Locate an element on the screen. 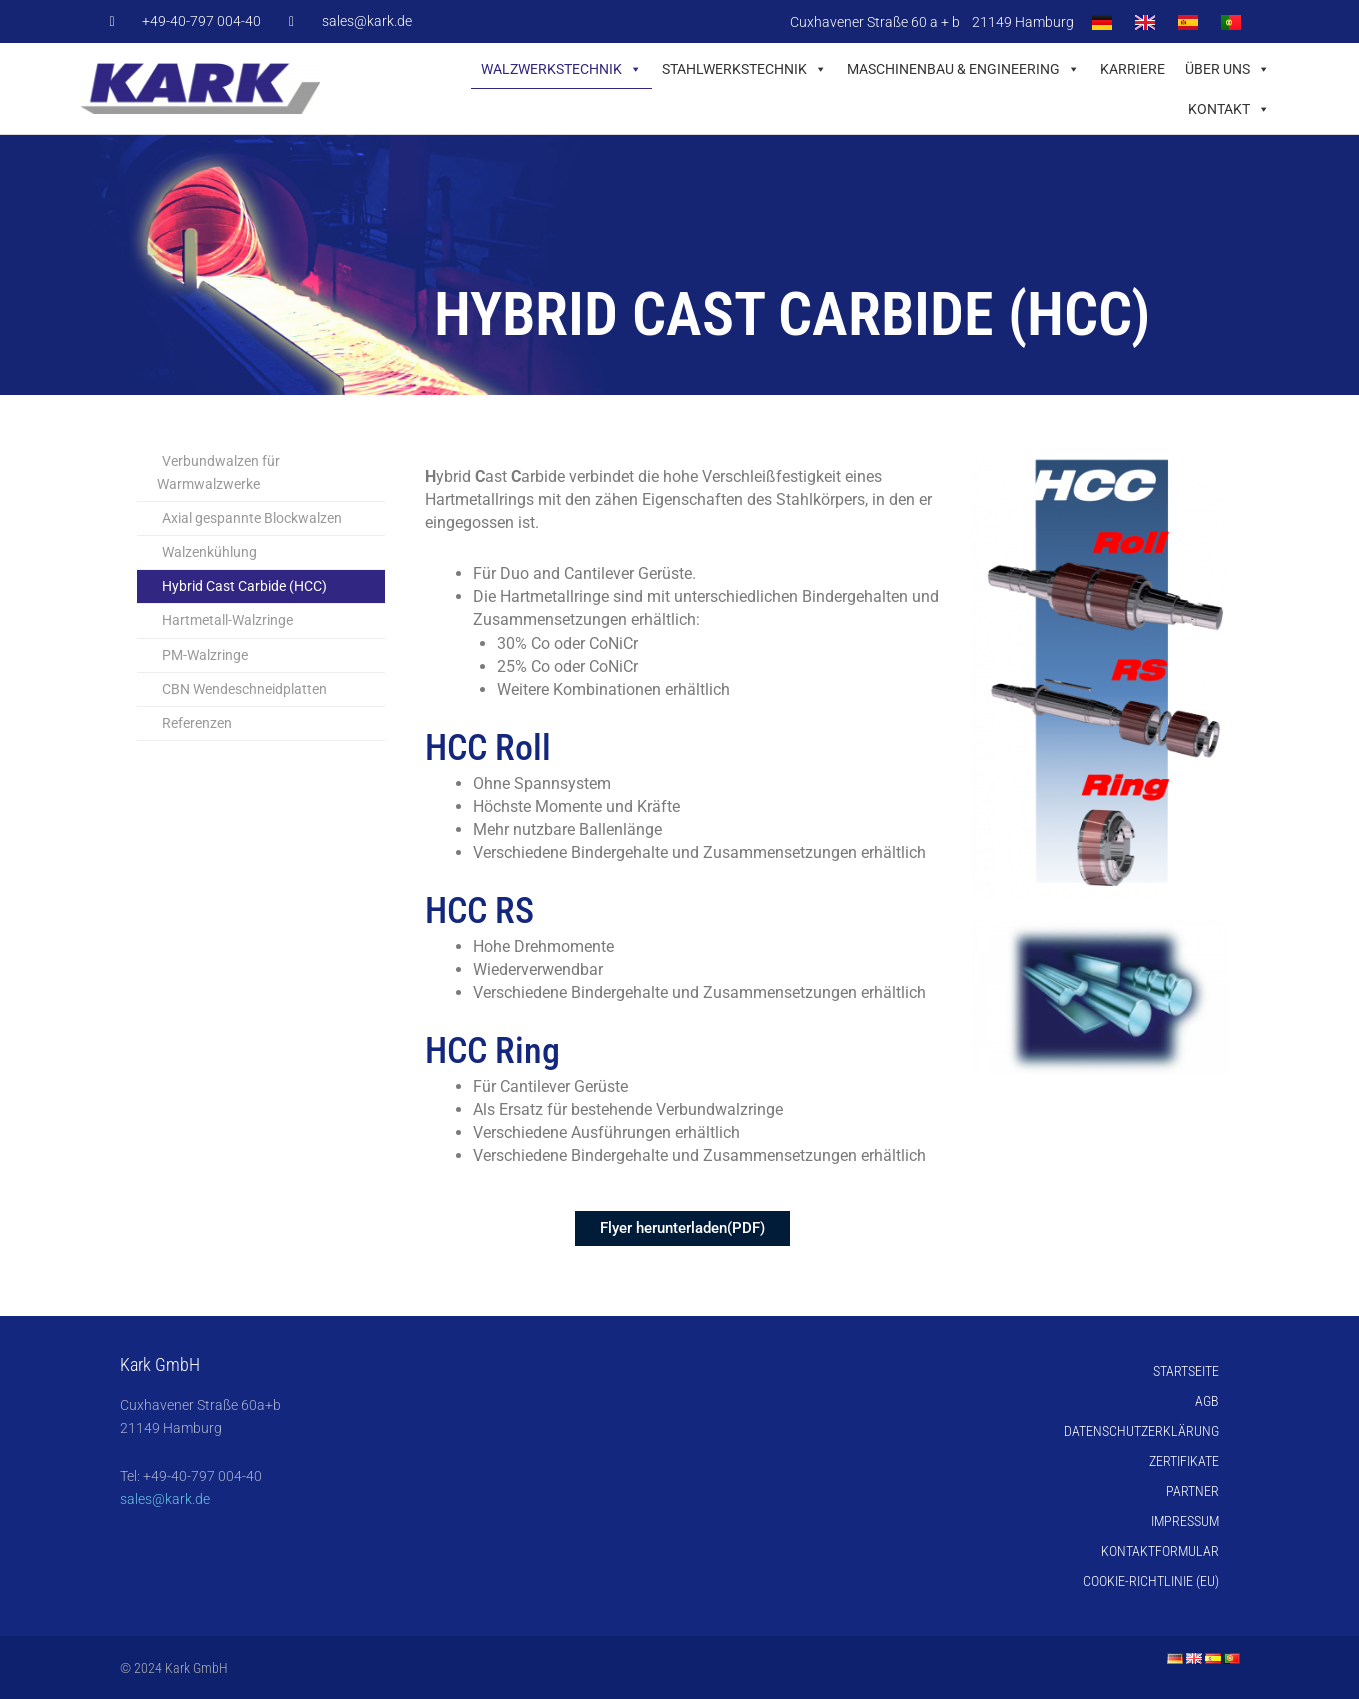 This screenshot has width=1359, height=1699. Cookie-Richtlinie (EU) is located at coordinates (1151, 1581).